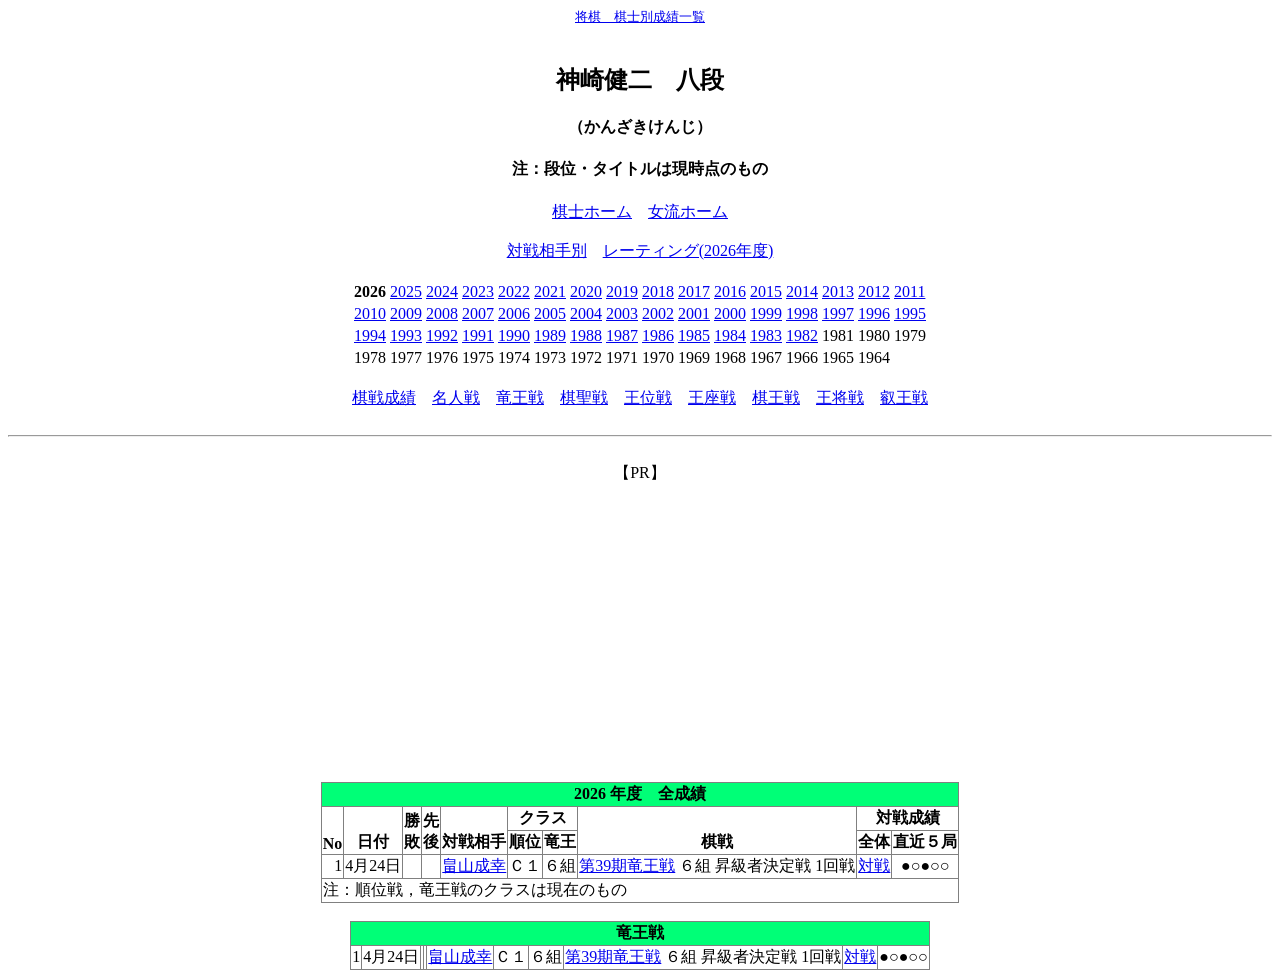 This screenshot has width=1280, height=978. I want to click on 2024, so click(442, 291).